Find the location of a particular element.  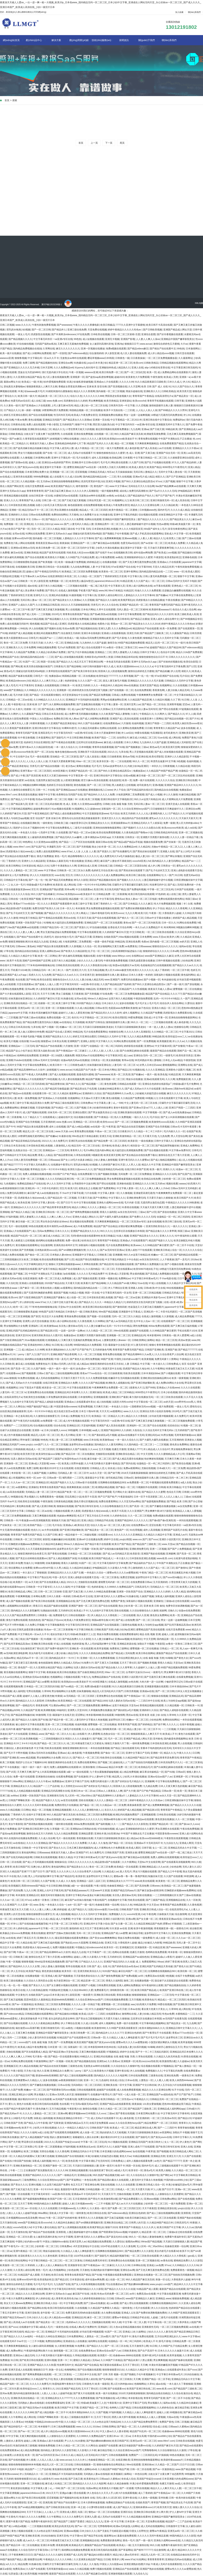

欧美 日韩 国产 成人 在线 91 is located at coordinates (156, 386).